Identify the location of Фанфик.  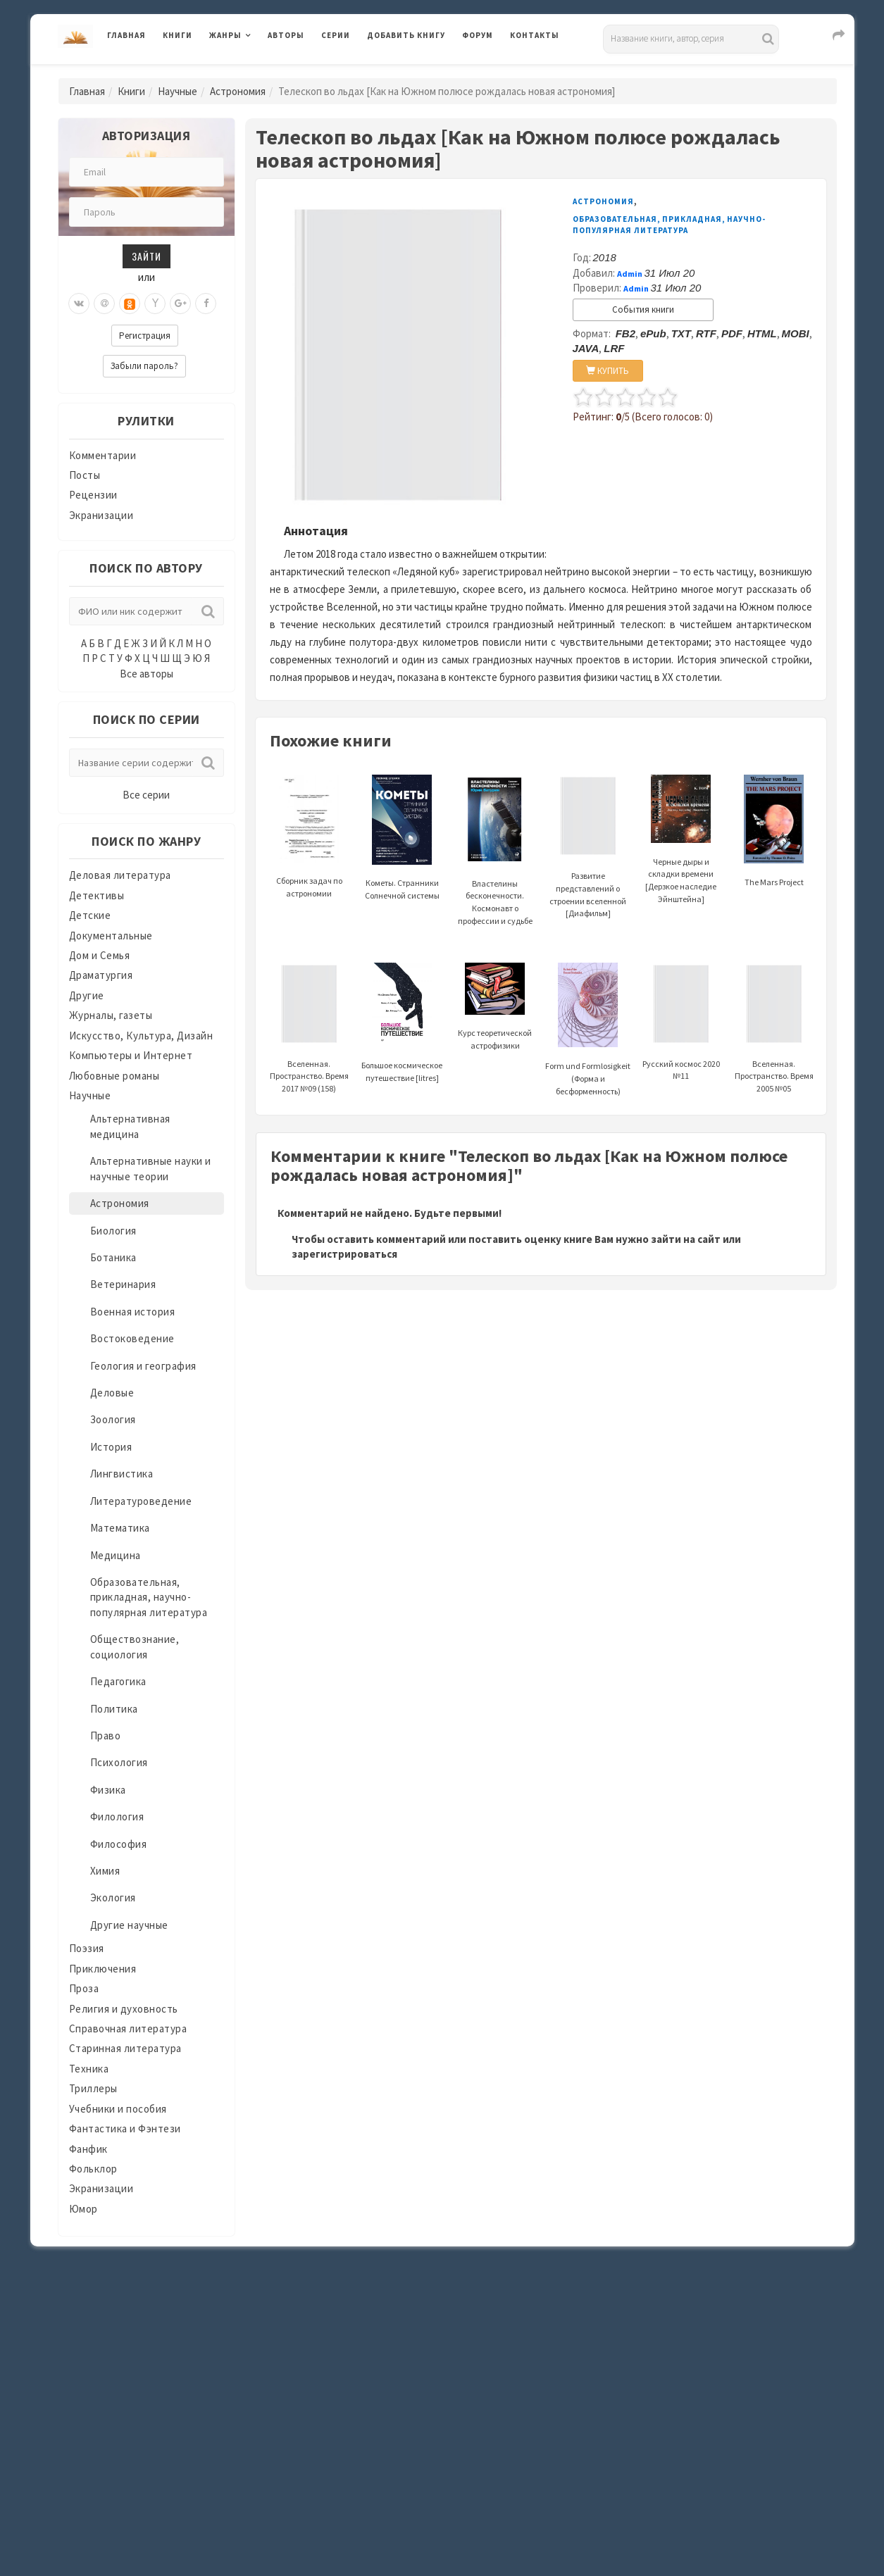
(88, 2149).